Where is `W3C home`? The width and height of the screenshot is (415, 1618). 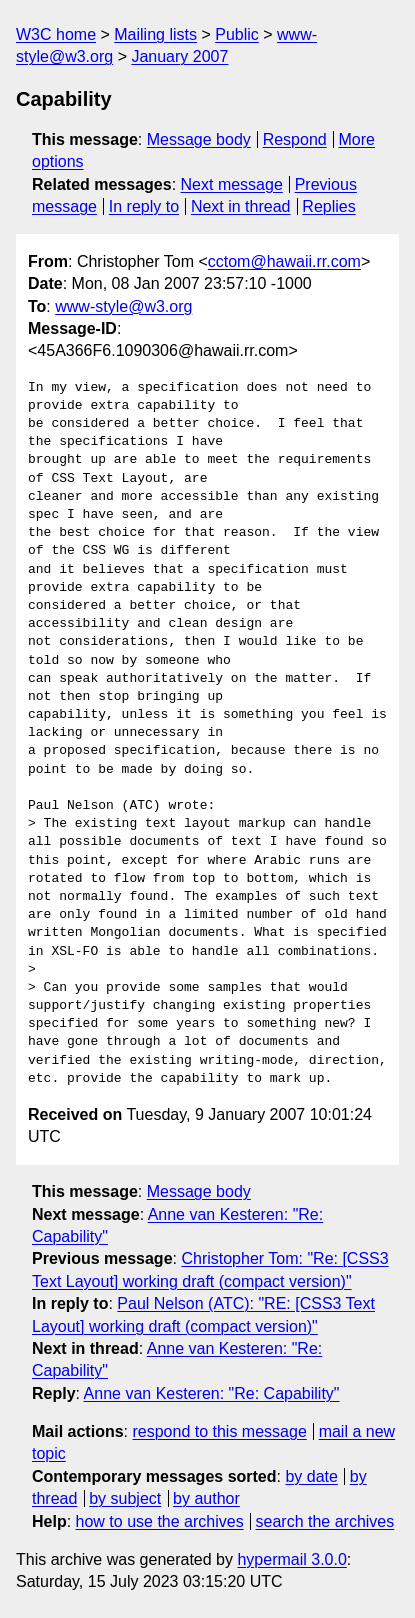
W3C home is located at coordinates (56, 34).